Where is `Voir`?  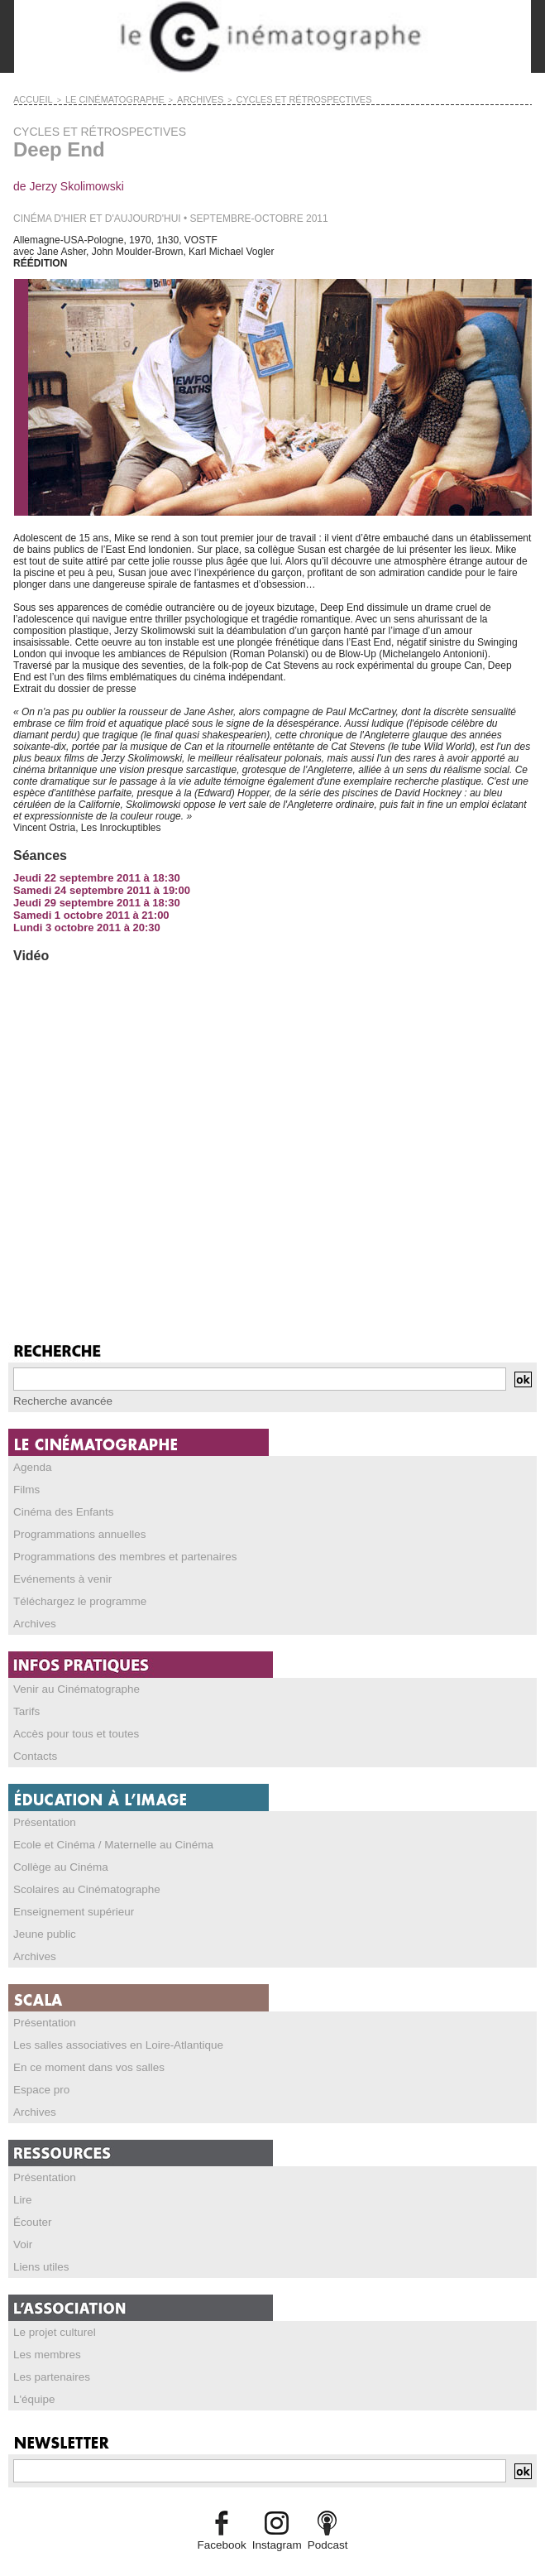
Voir is located at coordinates (22, 2219).